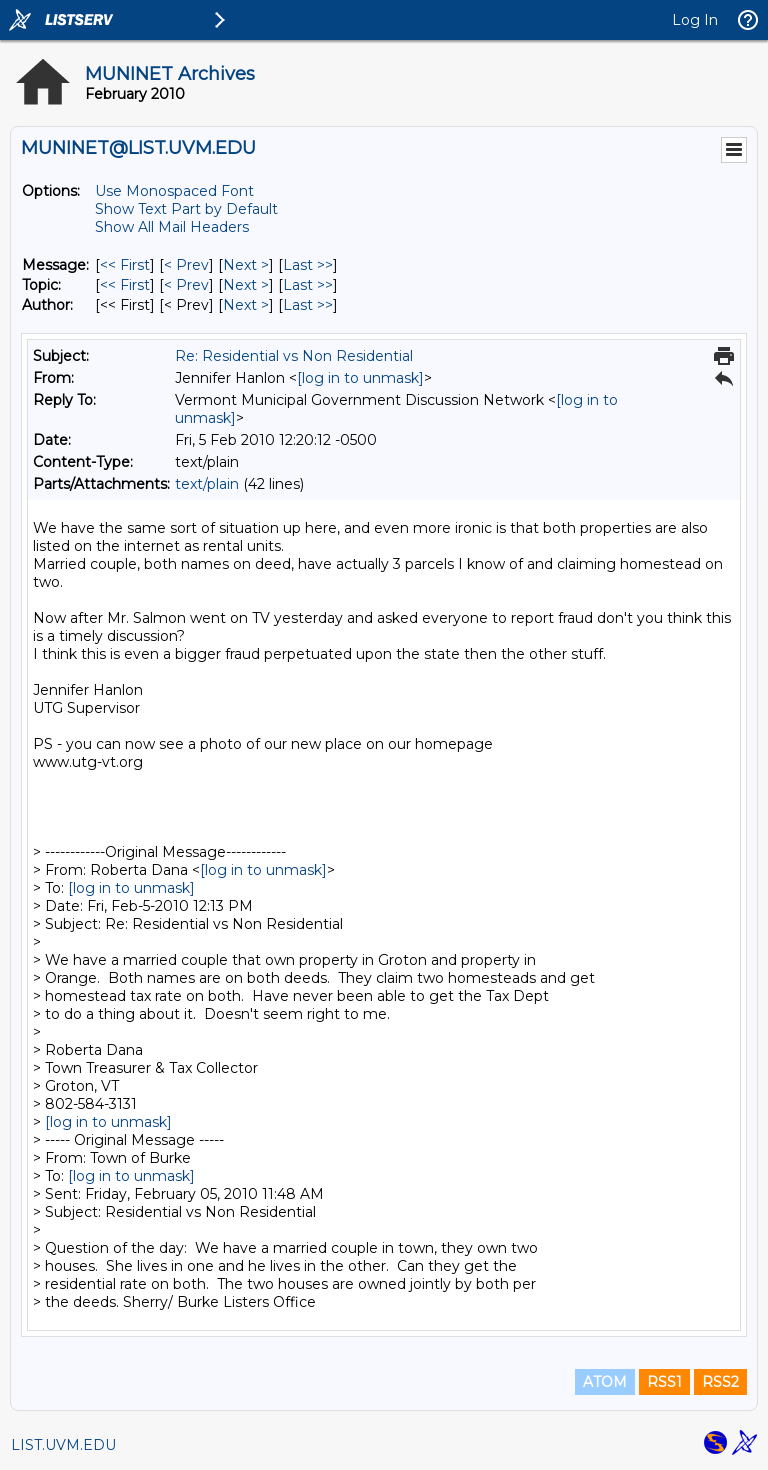 Image resolution: width=768 pixels, height=1470 pixels. What do you see at coordinates (308, 285) in the screenshot?
I see `Last >> [Last Message By Topic]` at bounding box center [308, 285].